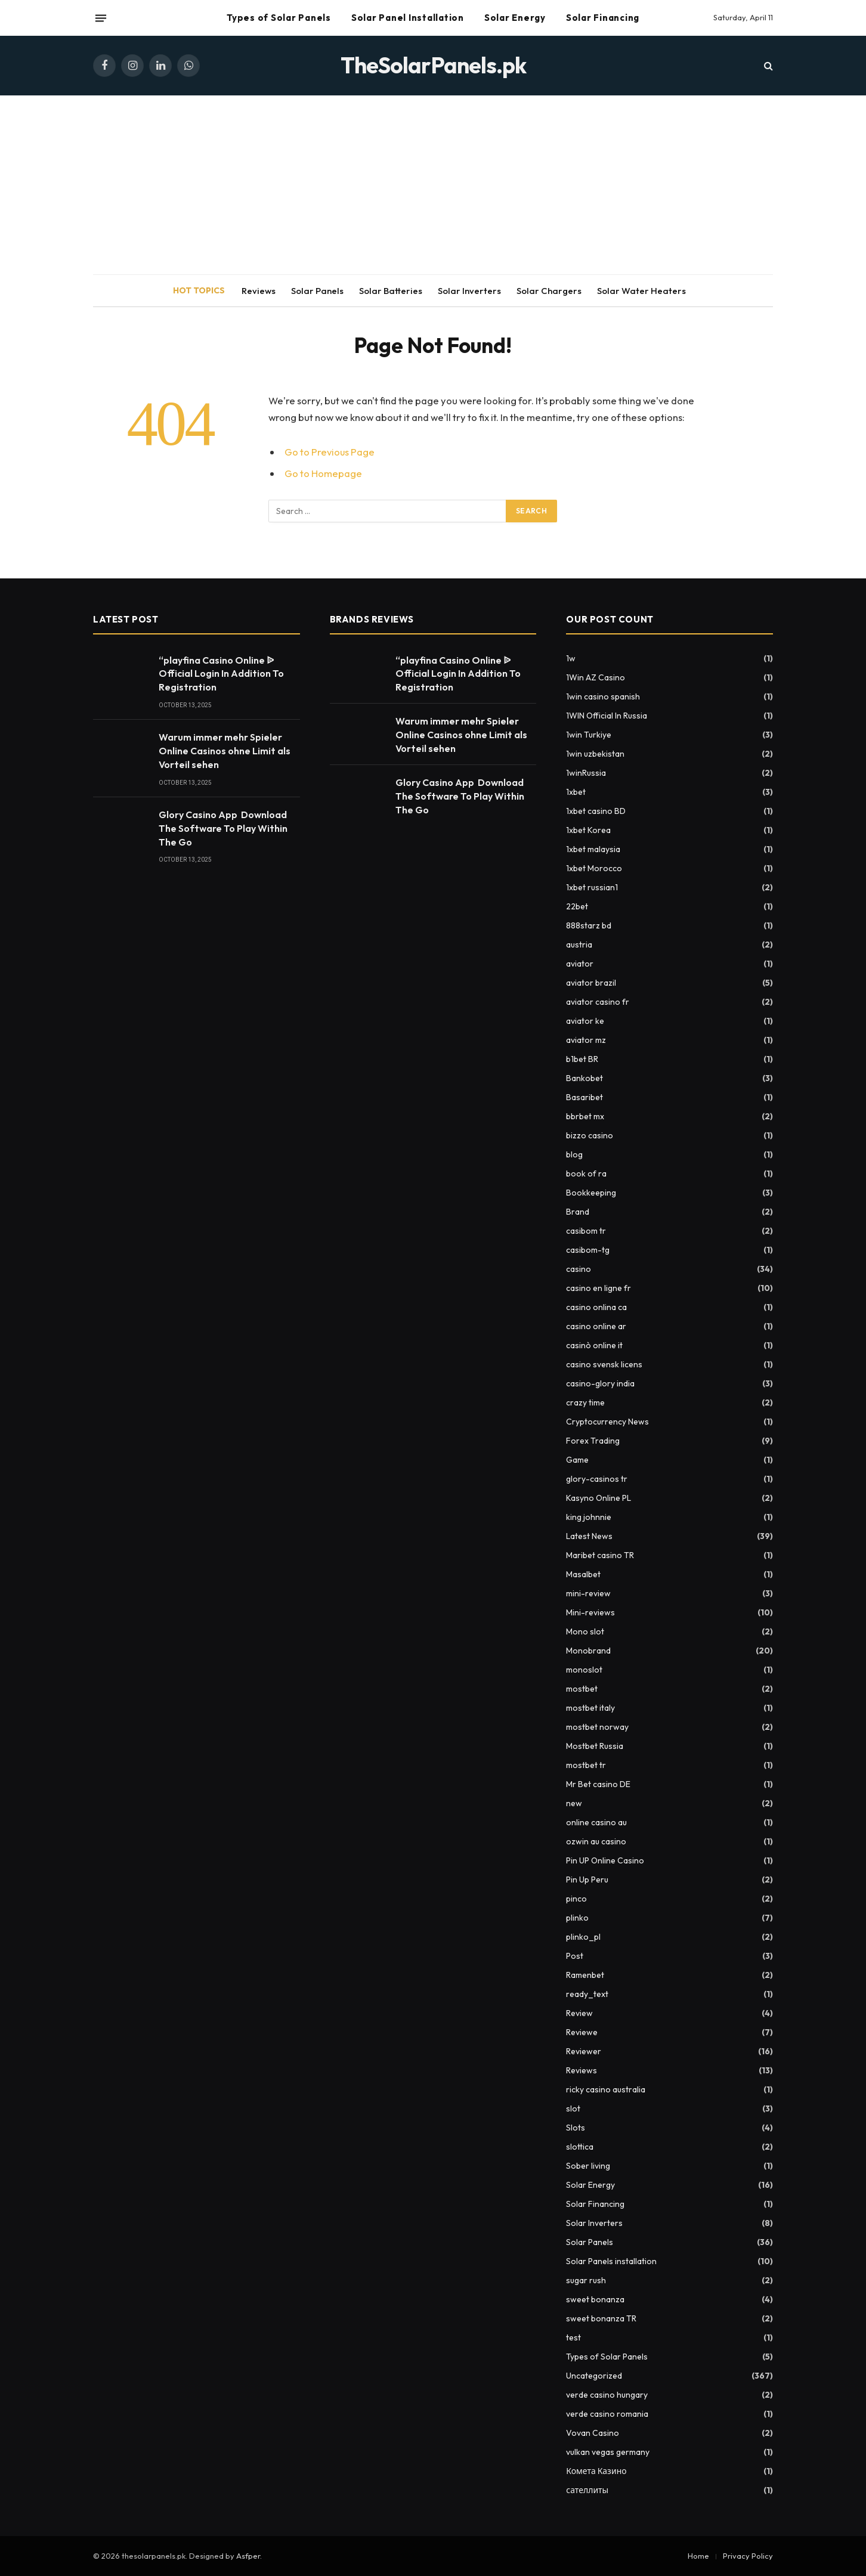  Describe the element at coordinates (606, 715) in the screenshot. I see `1WIN Official In Russia` at that location.